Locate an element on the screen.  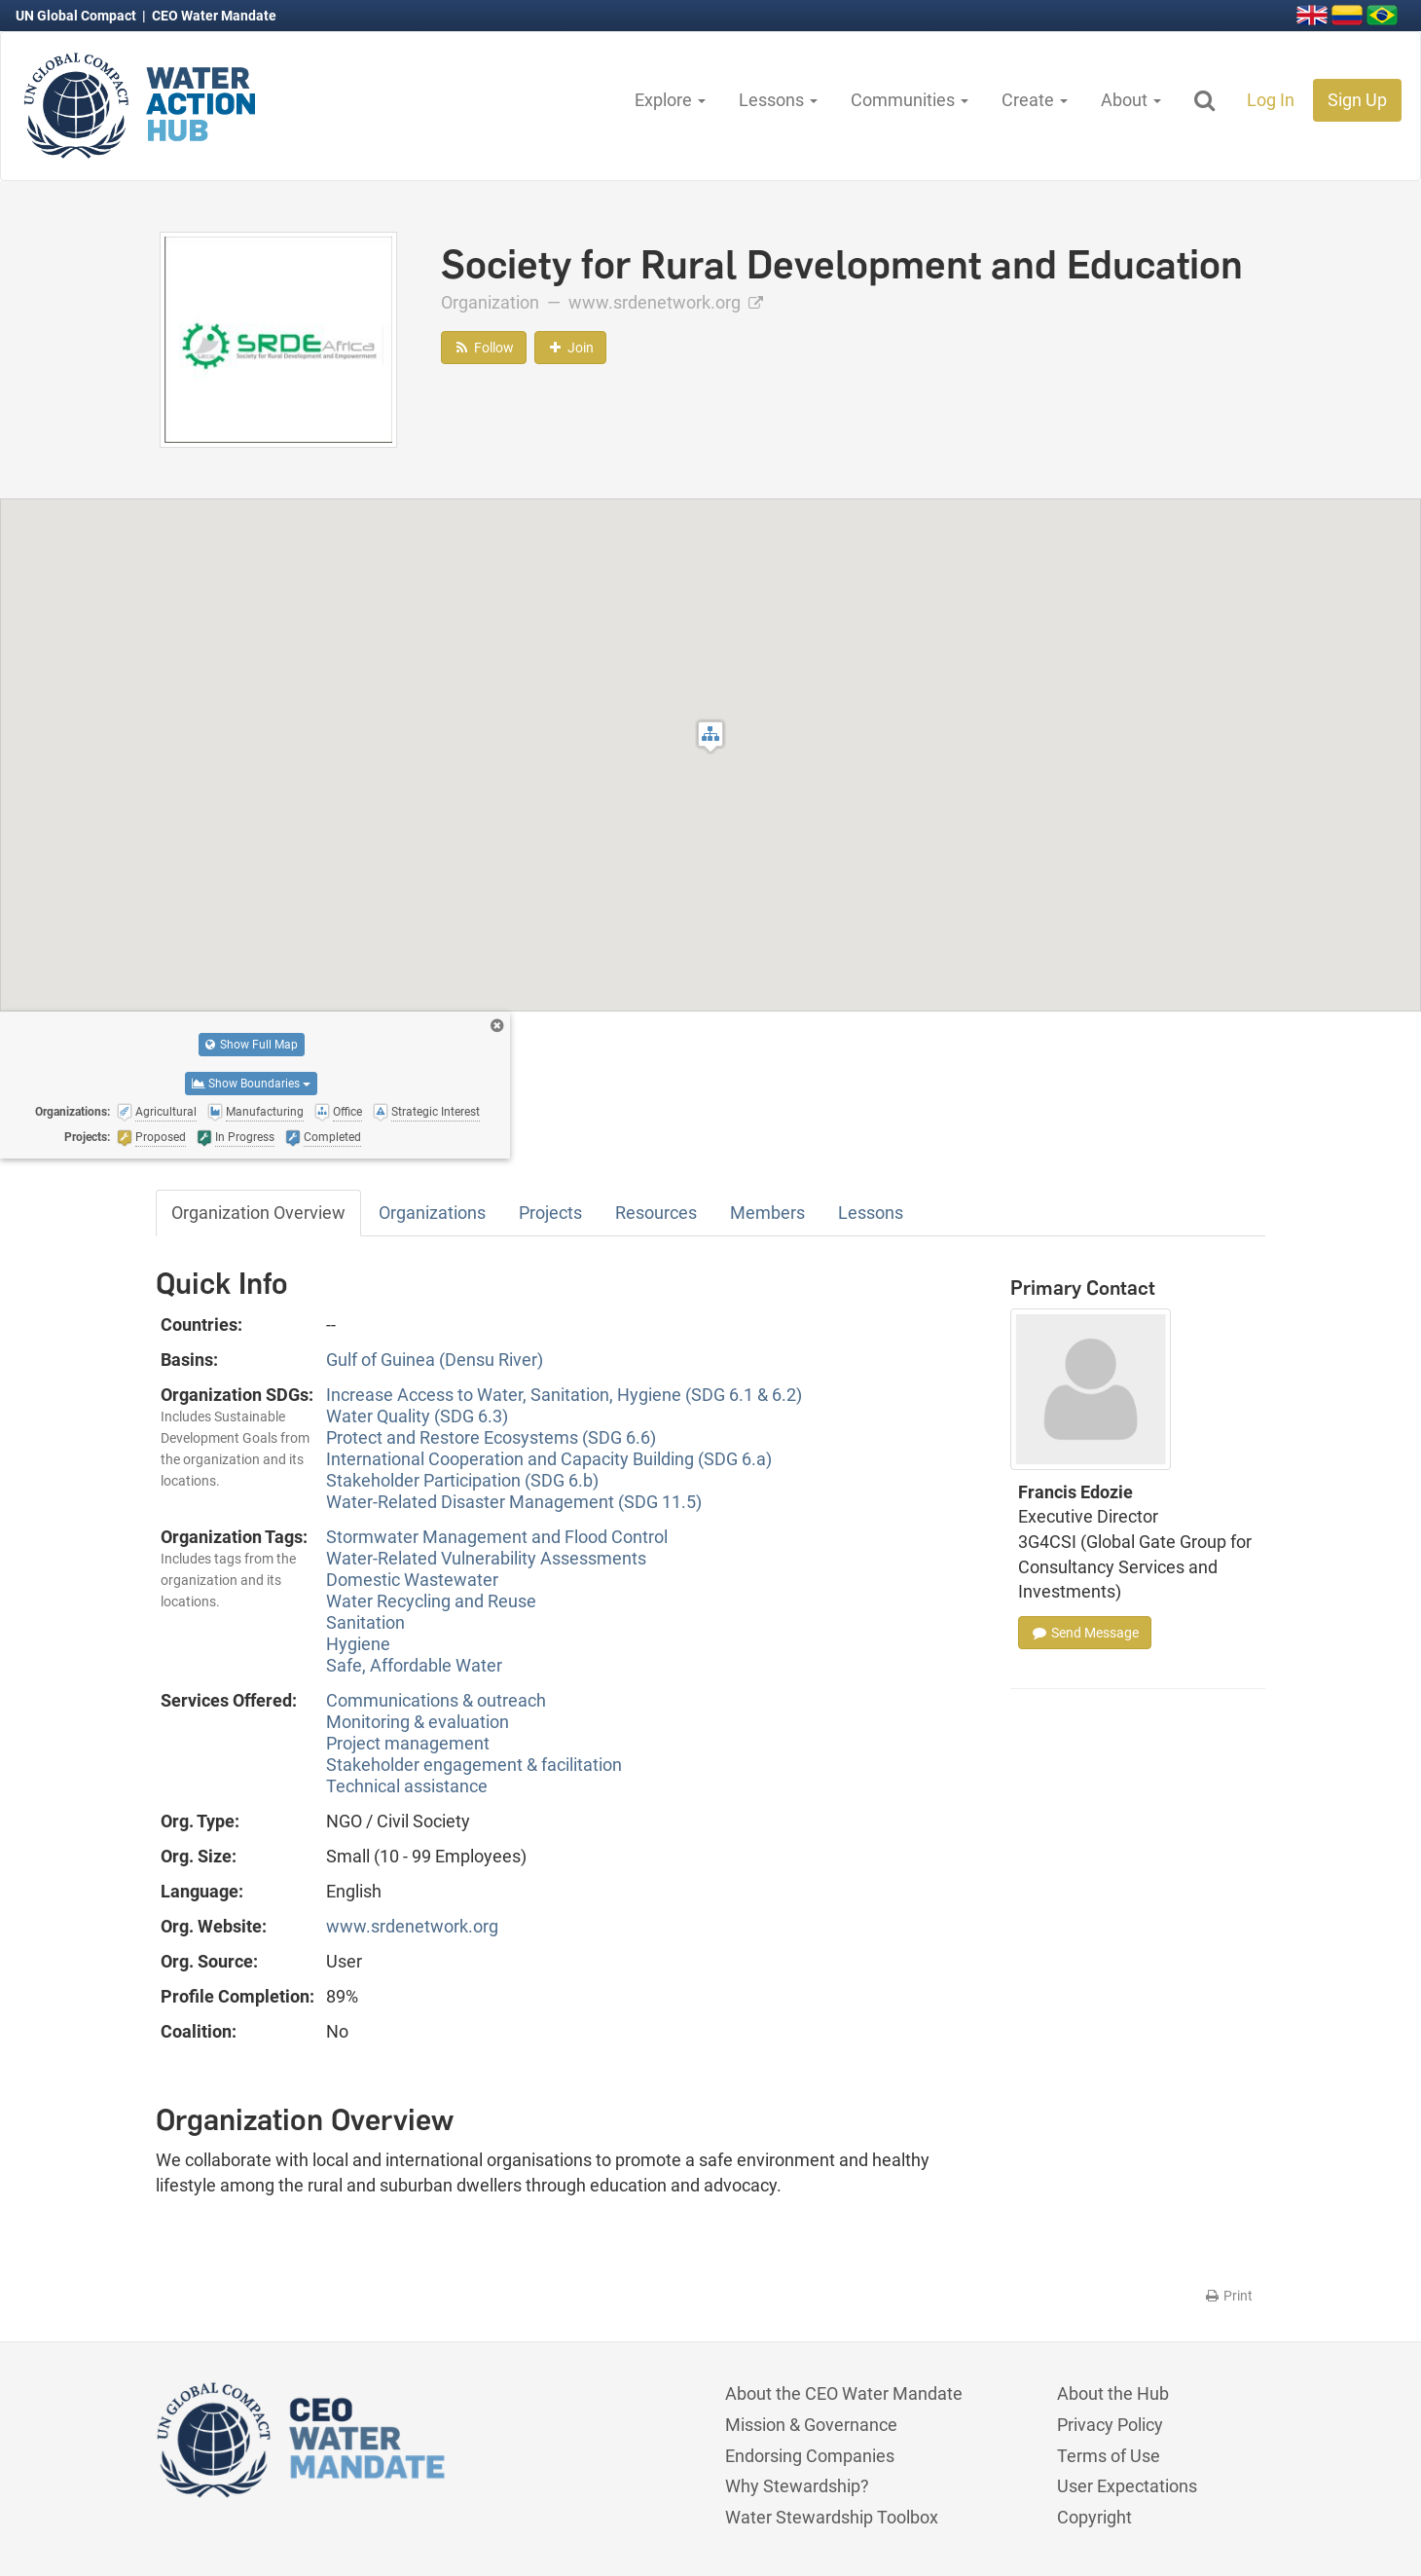
Lessons [tab] is located at coordinates (870, 1212).